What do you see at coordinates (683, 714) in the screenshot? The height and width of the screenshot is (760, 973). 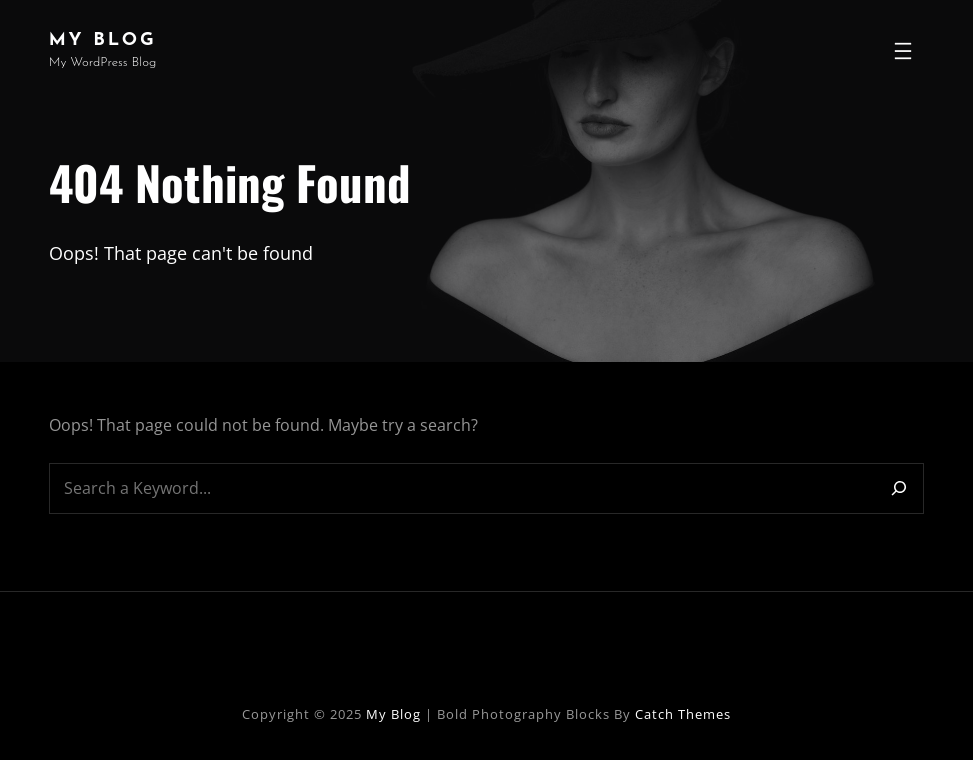 I see `Catch Themes` at bounding box center [683, 714].